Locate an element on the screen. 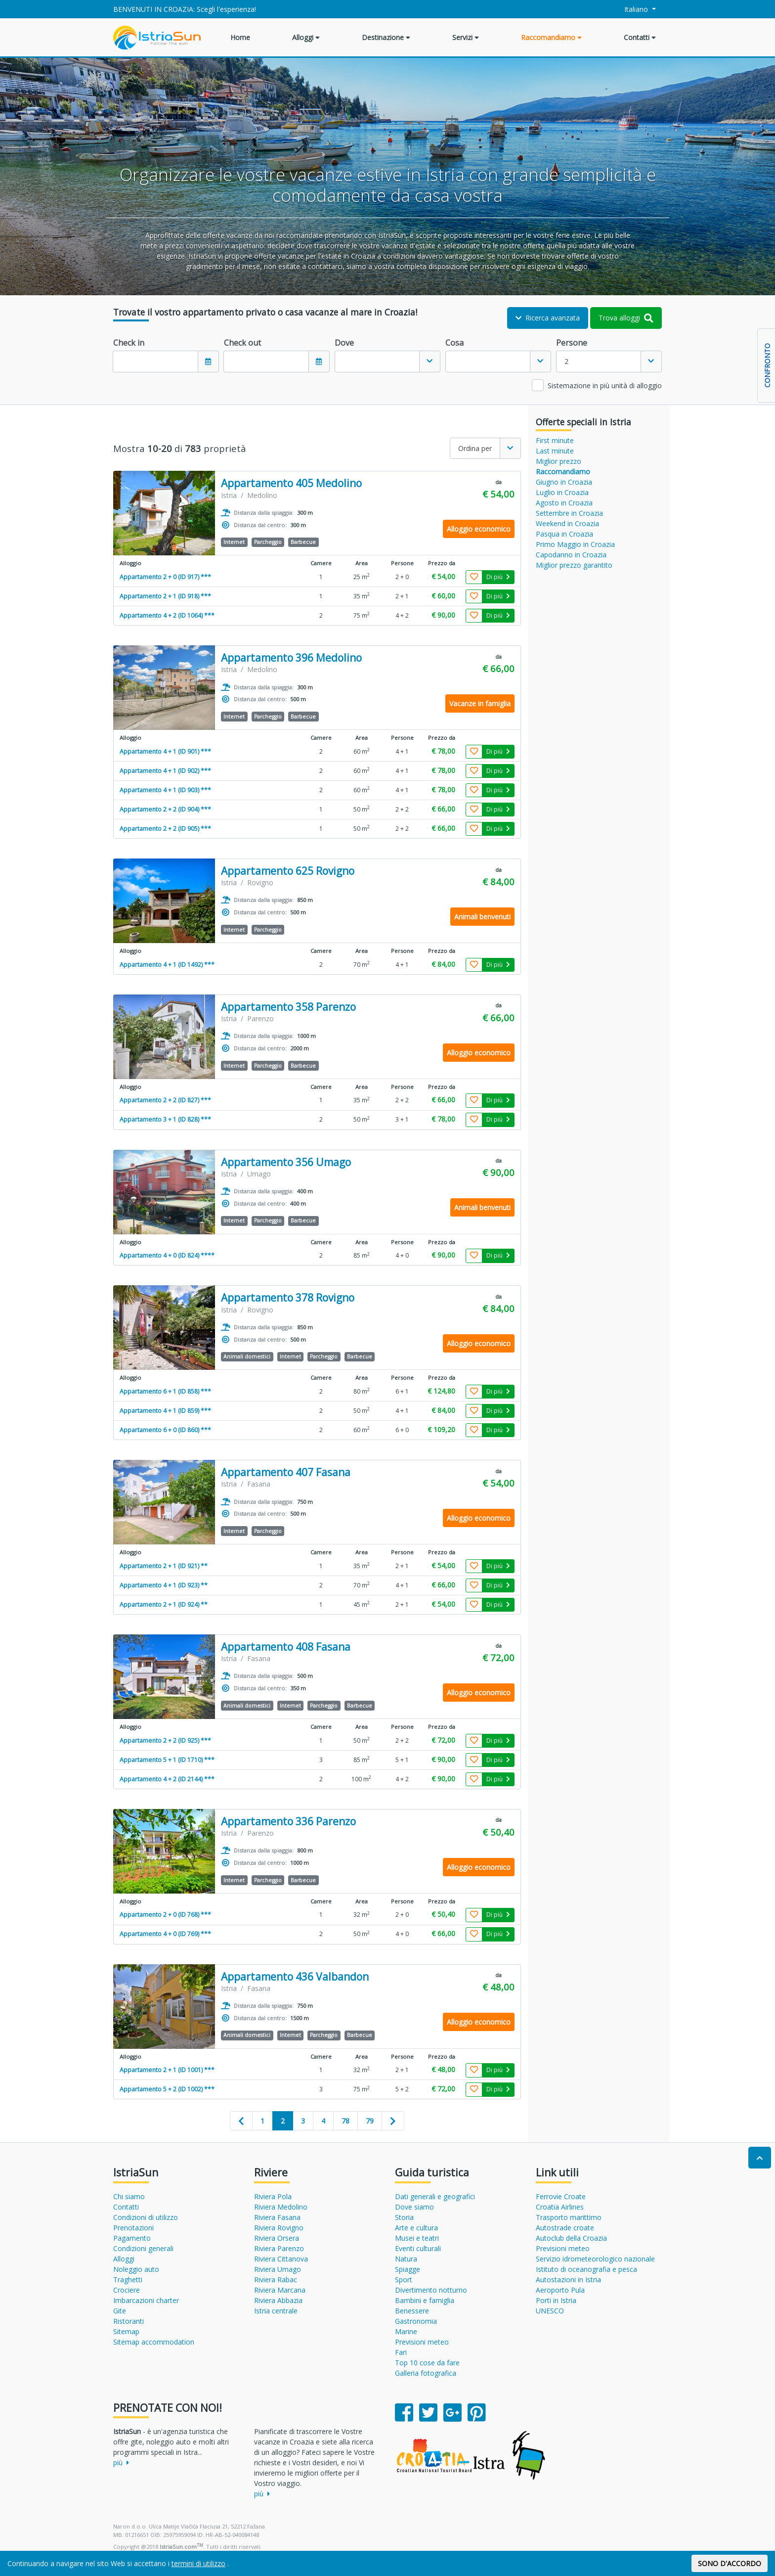 The width and height of the screenshot is (775, 2576). Appartamento 407 Fasana is located at coordinates (285, 1472).